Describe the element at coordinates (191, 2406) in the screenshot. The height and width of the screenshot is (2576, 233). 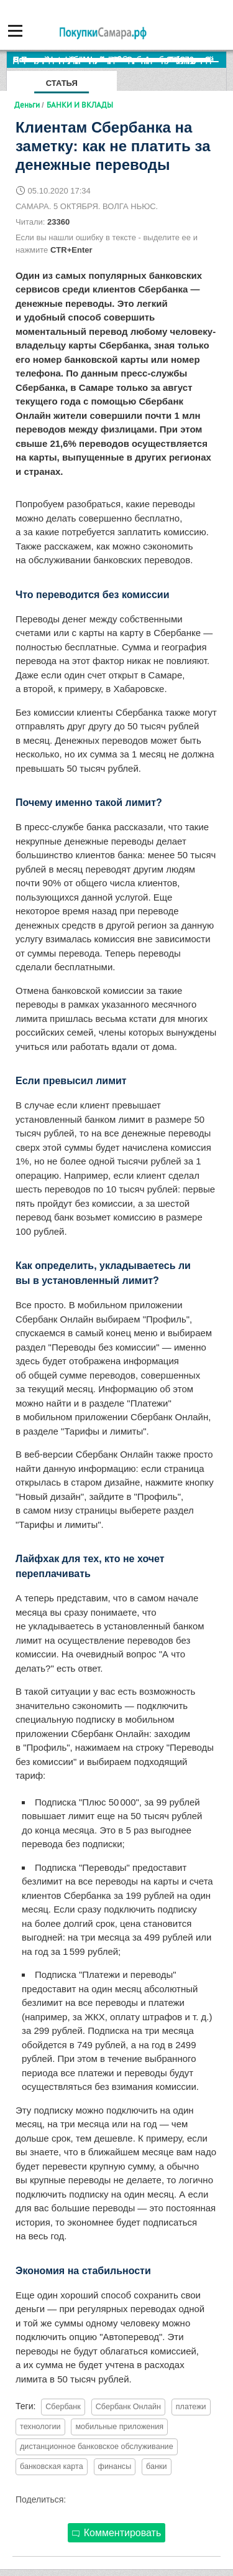
I see `платежи` at that location.